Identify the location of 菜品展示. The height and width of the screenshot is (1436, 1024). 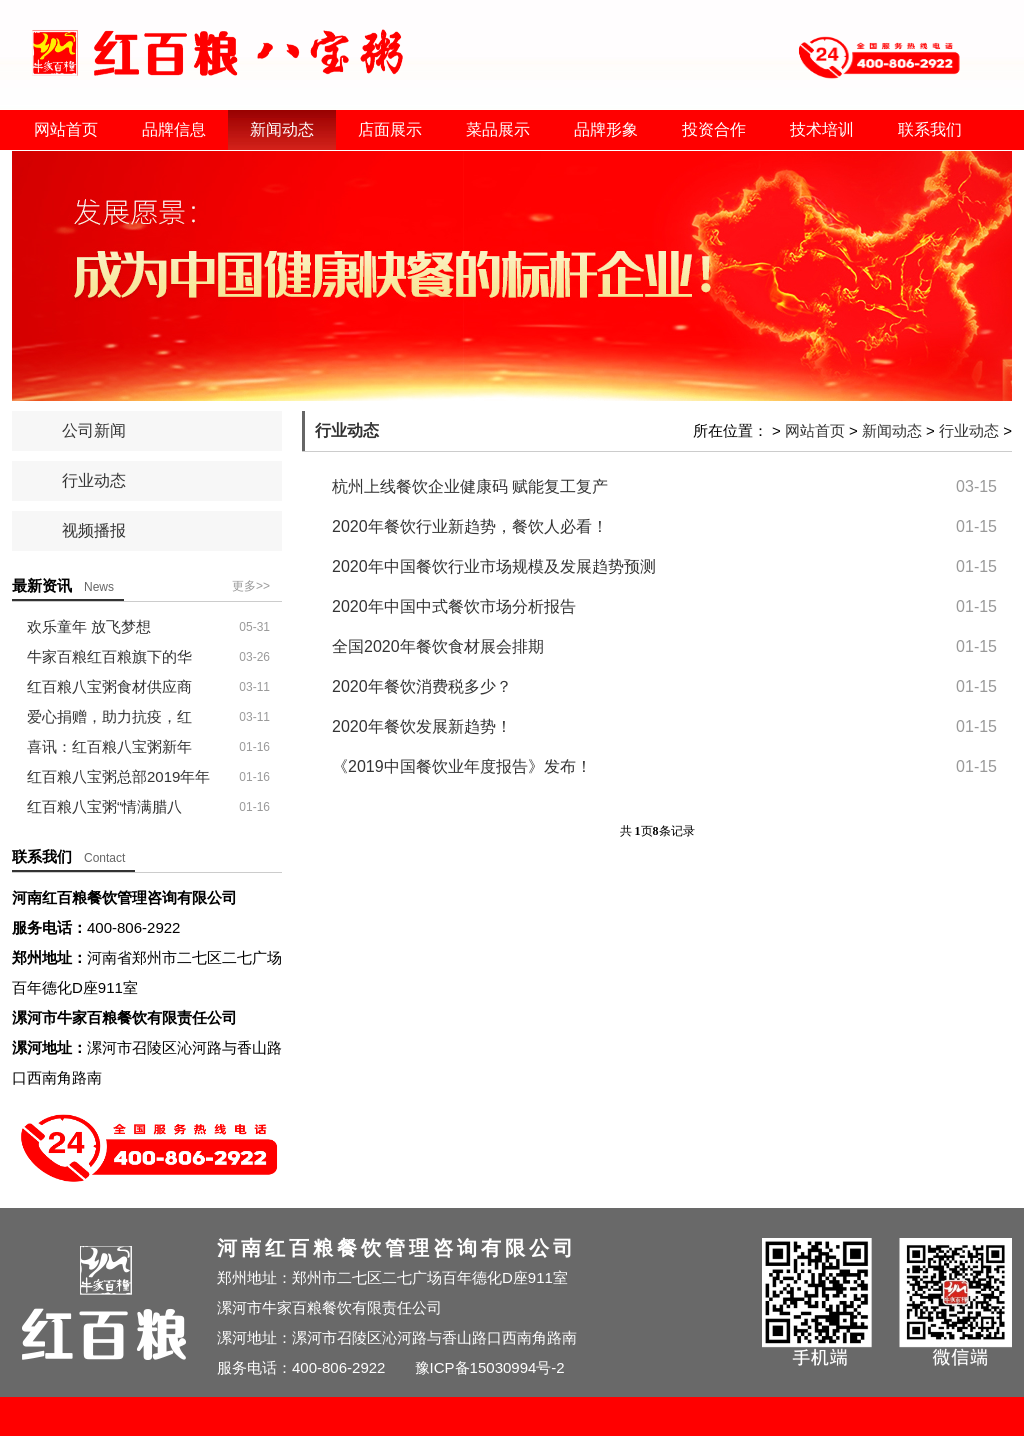
(498, 129).